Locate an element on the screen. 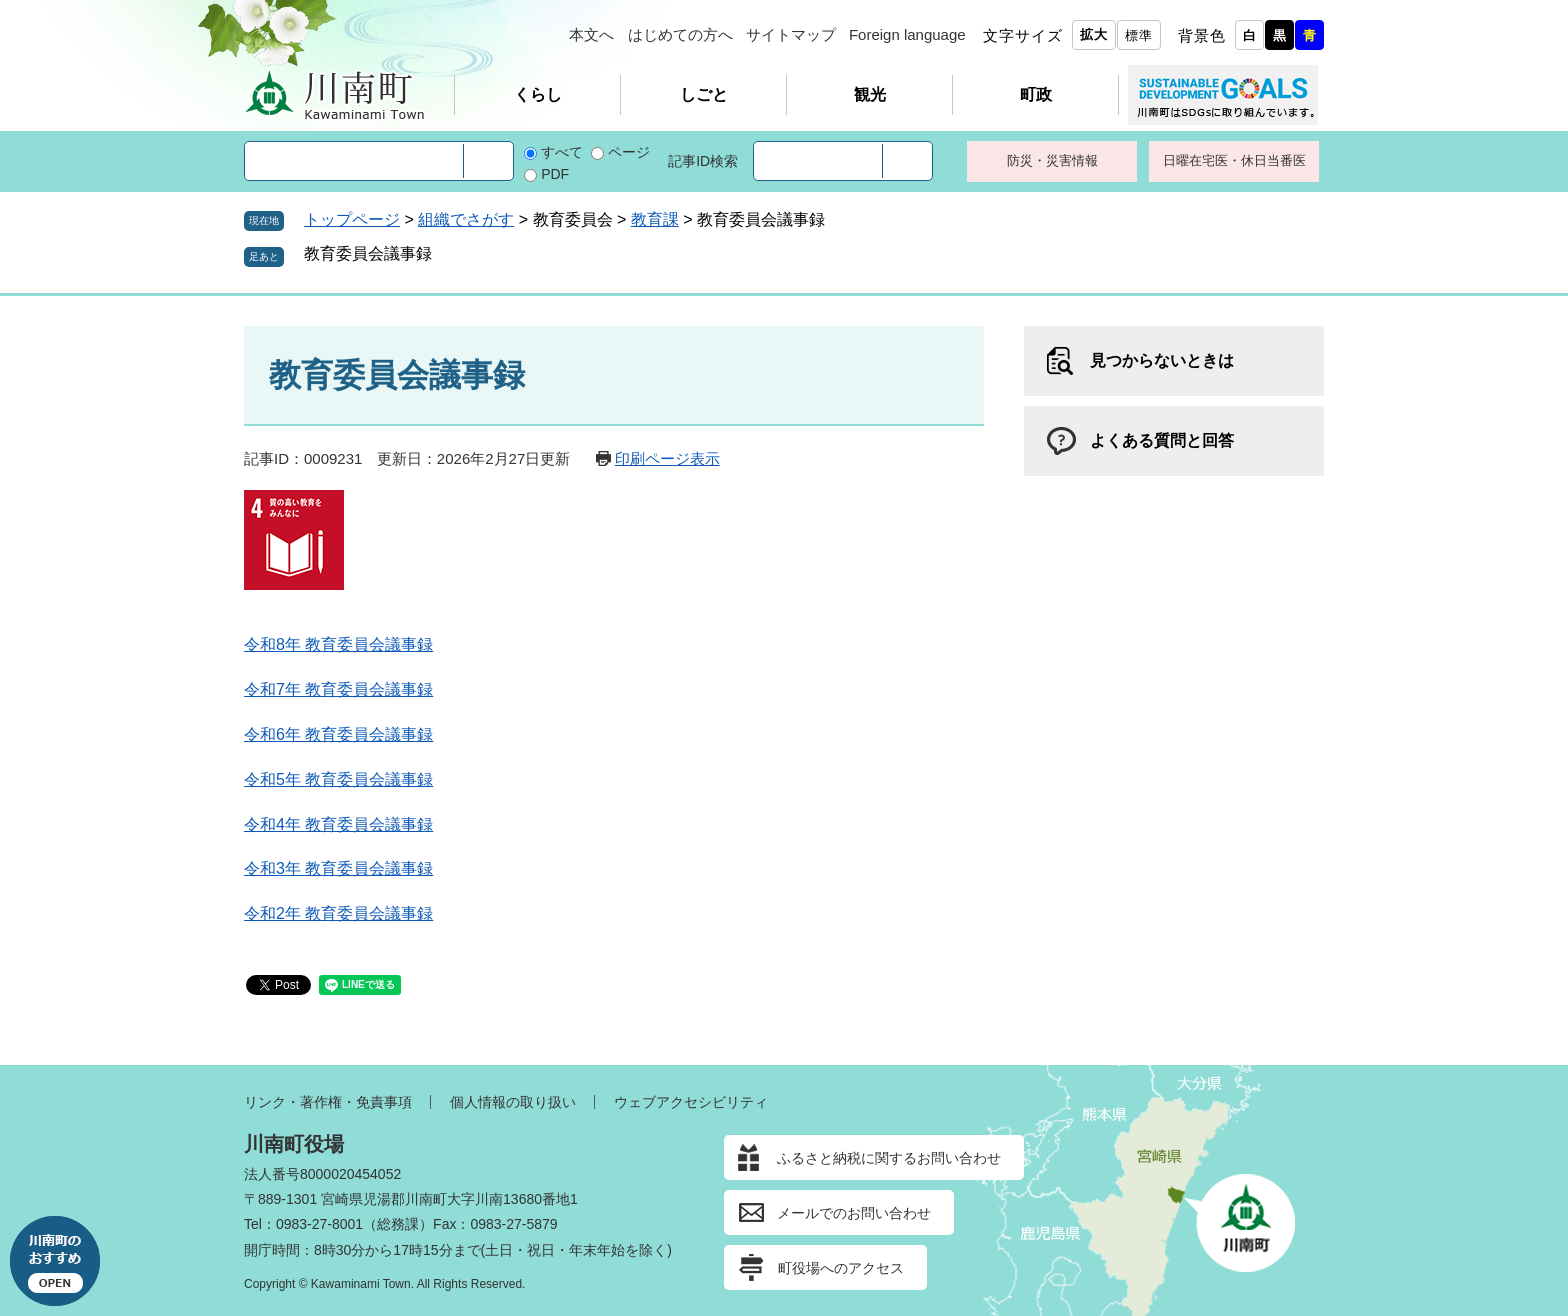  令和4年 教育委員会議事録 is located at coordinates (338, 824).